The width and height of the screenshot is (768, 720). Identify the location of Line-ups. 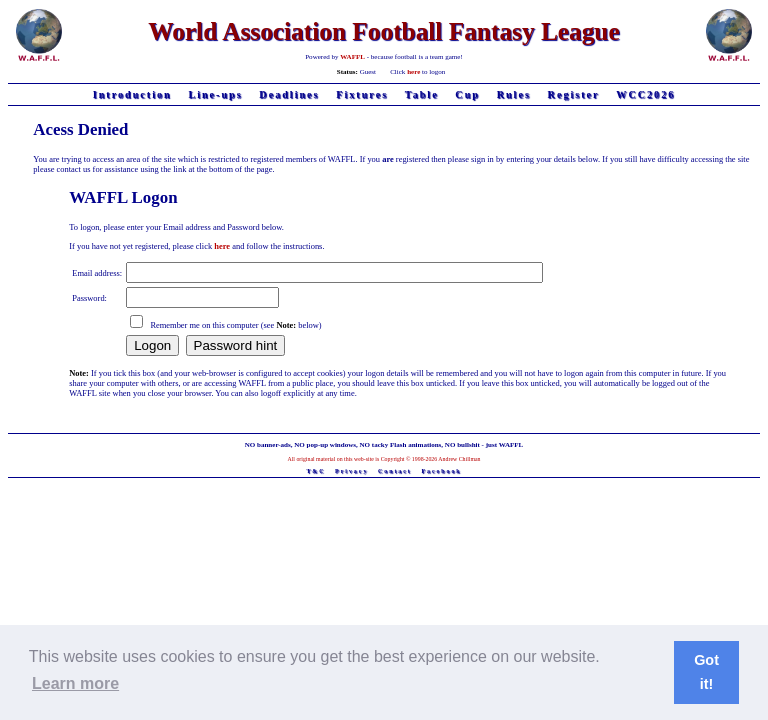
(215, 94).